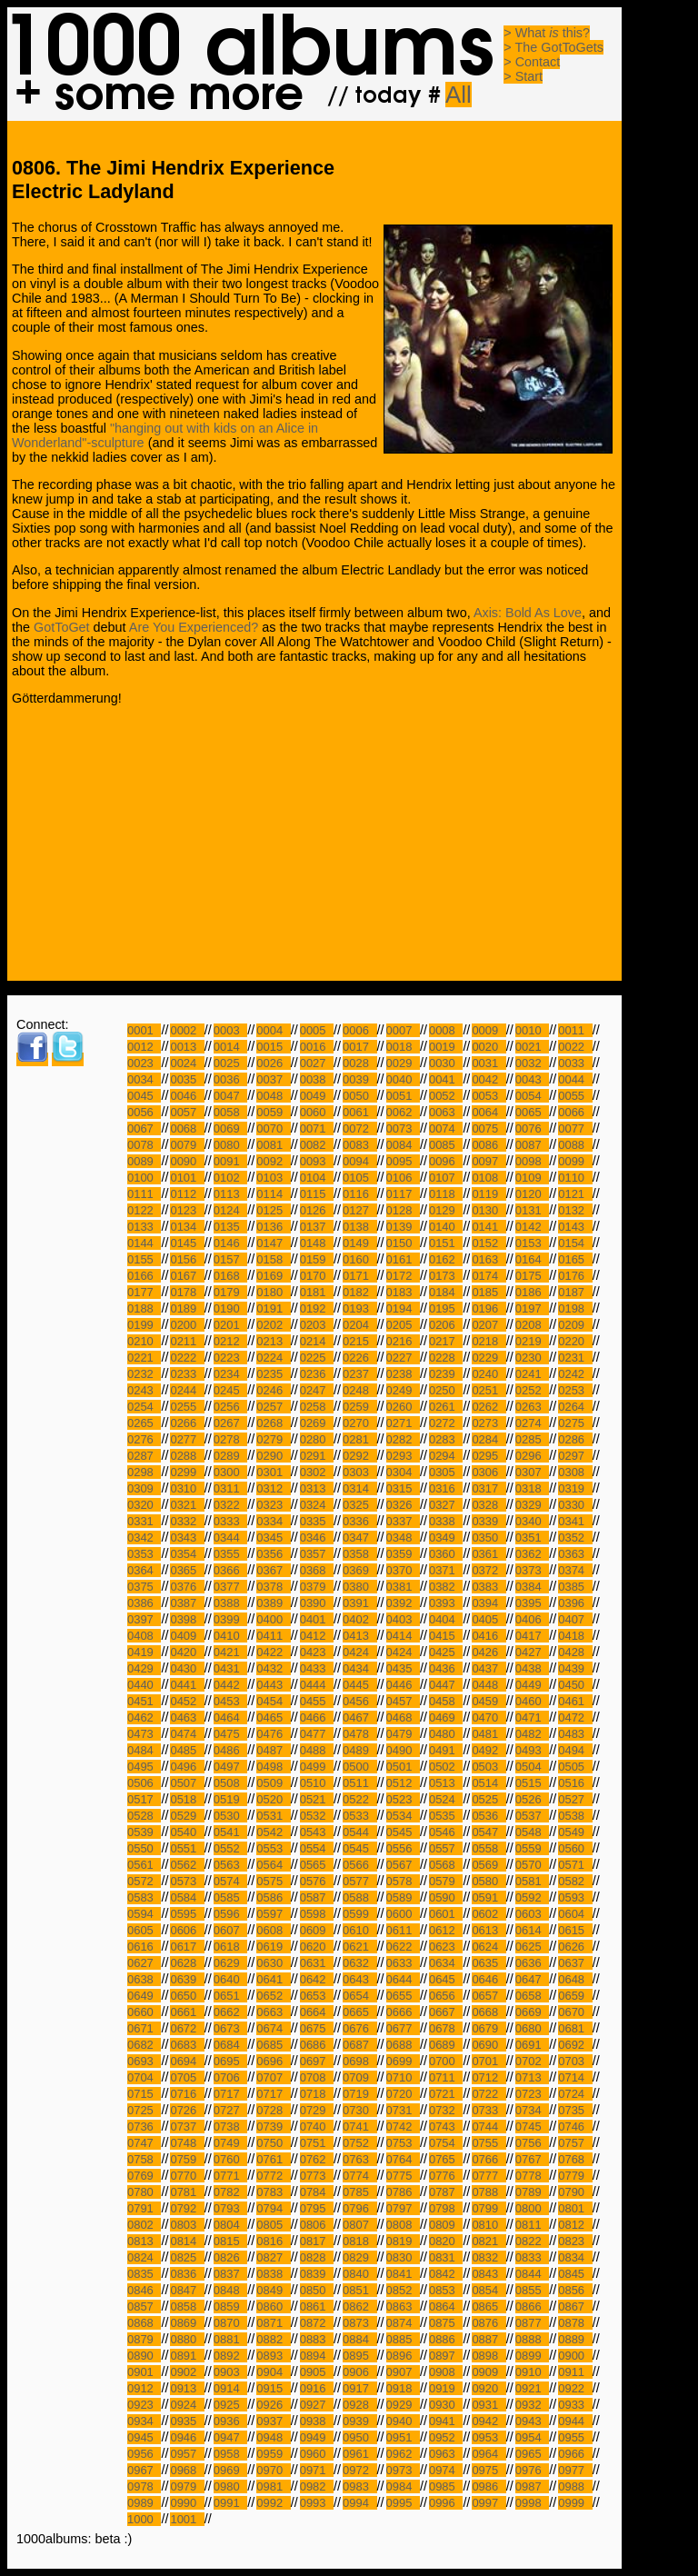 This screenshot has width=698, height=2576. What do you see at coordinates (359, 1456) in the screenshot?
I see `0292` at bounding box center [359, 1456].